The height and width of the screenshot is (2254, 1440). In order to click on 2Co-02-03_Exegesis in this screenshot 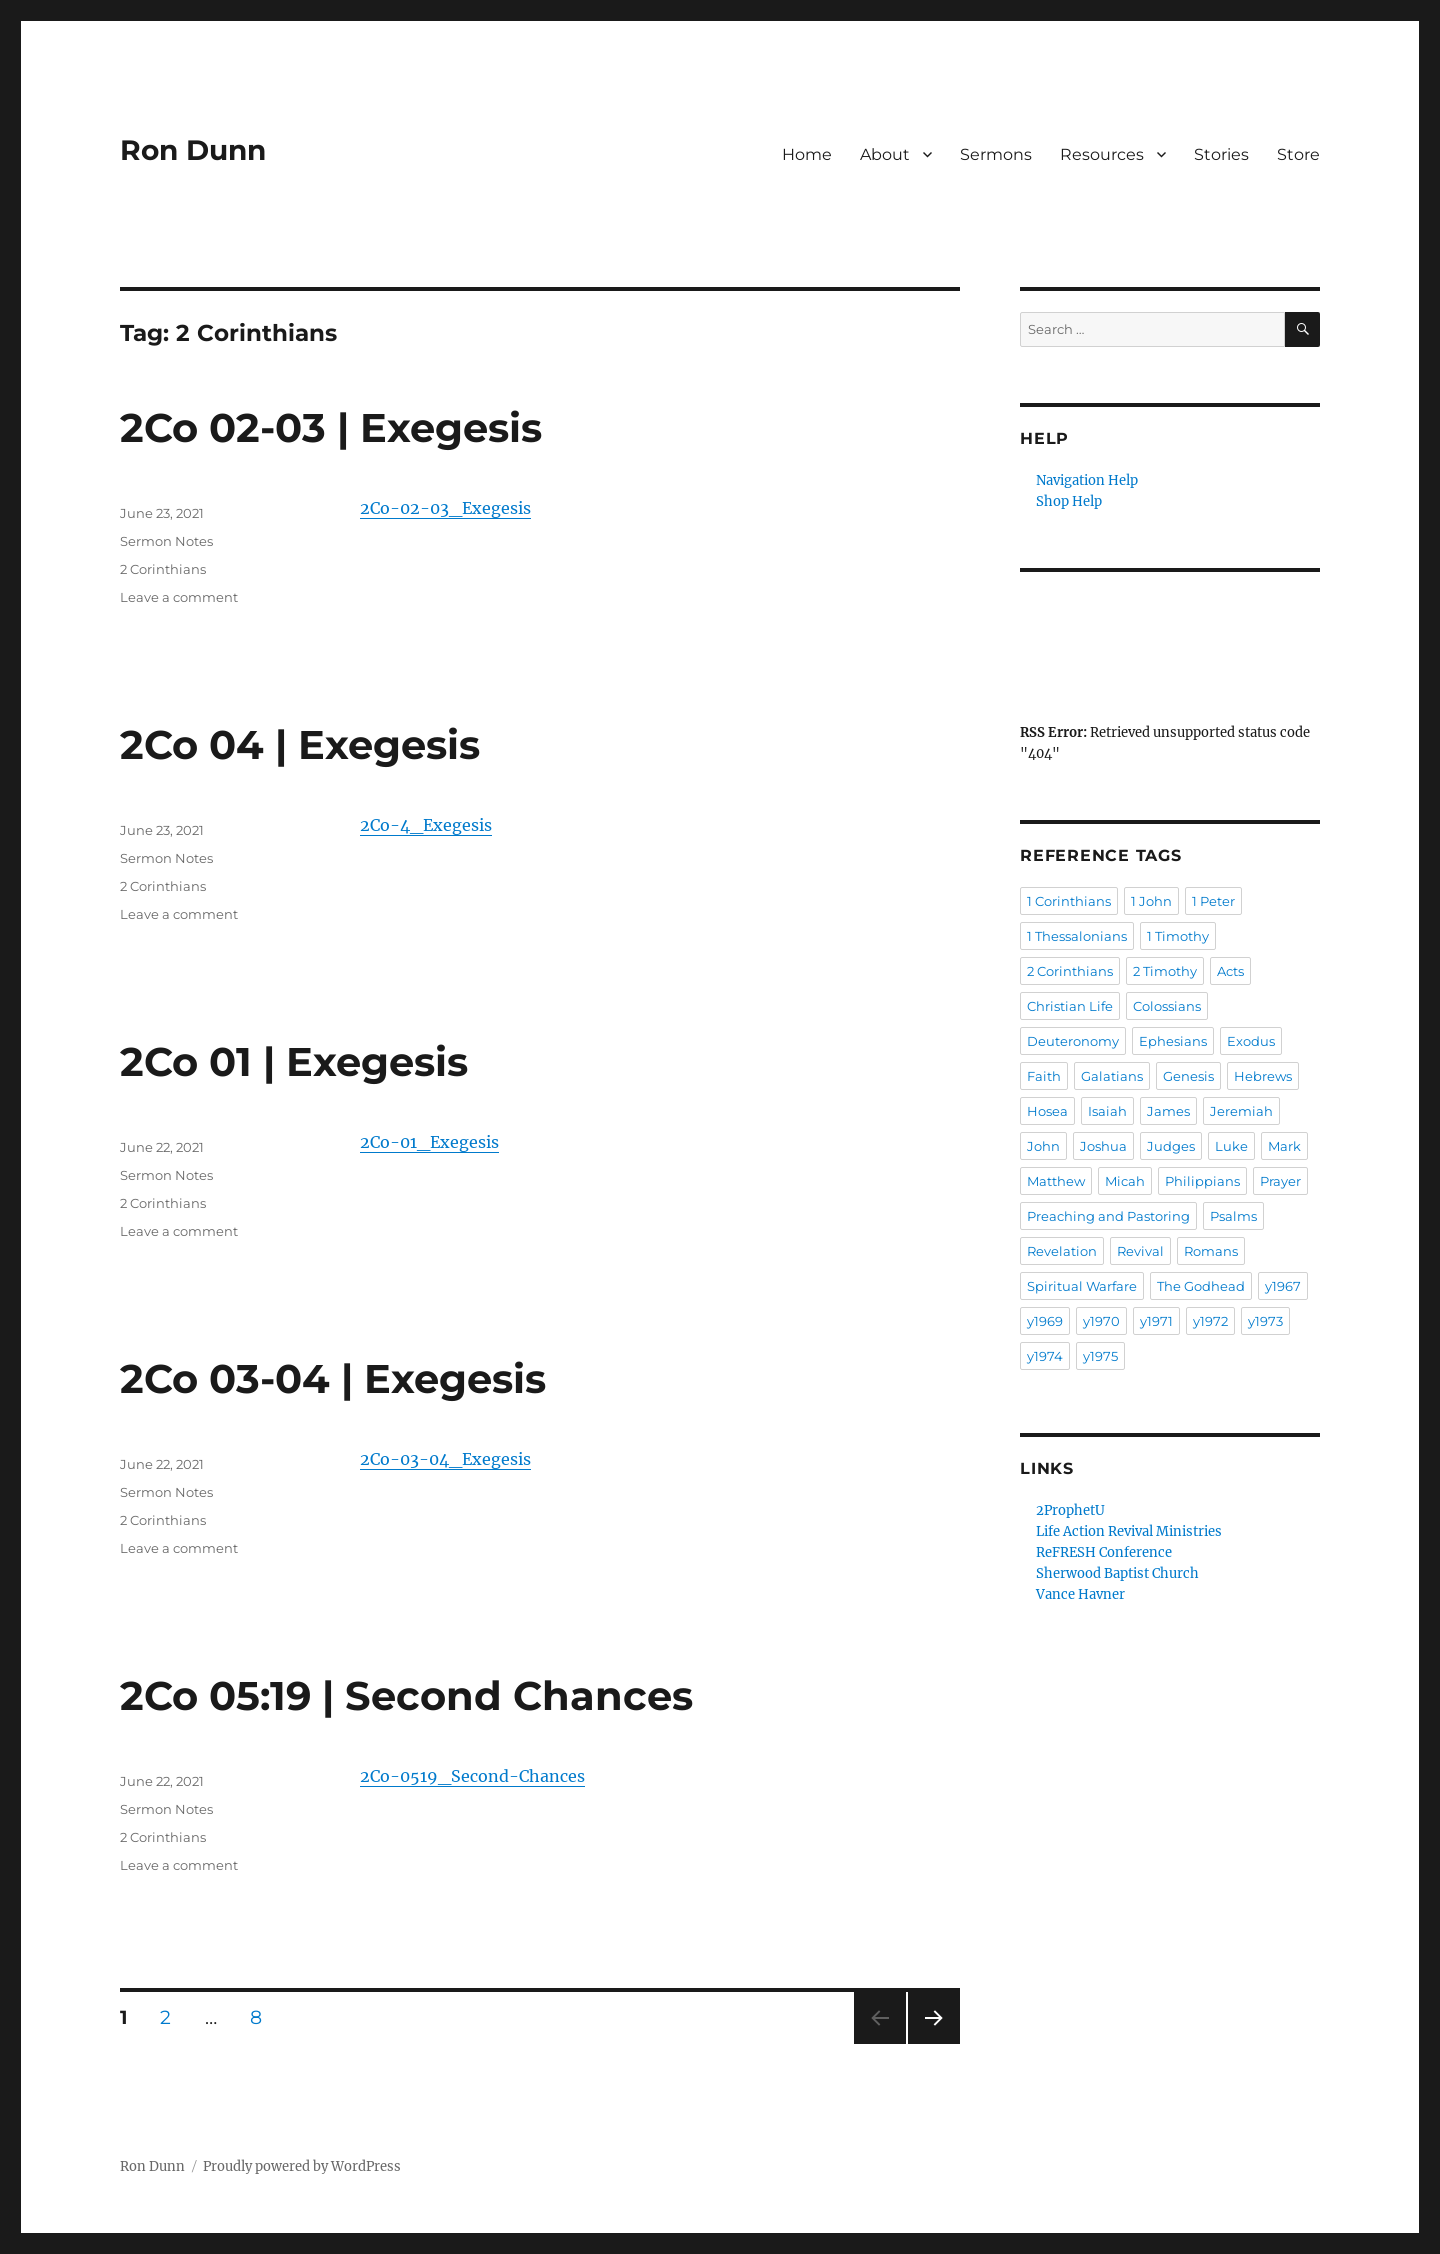, I will do `click(445, 508)`.